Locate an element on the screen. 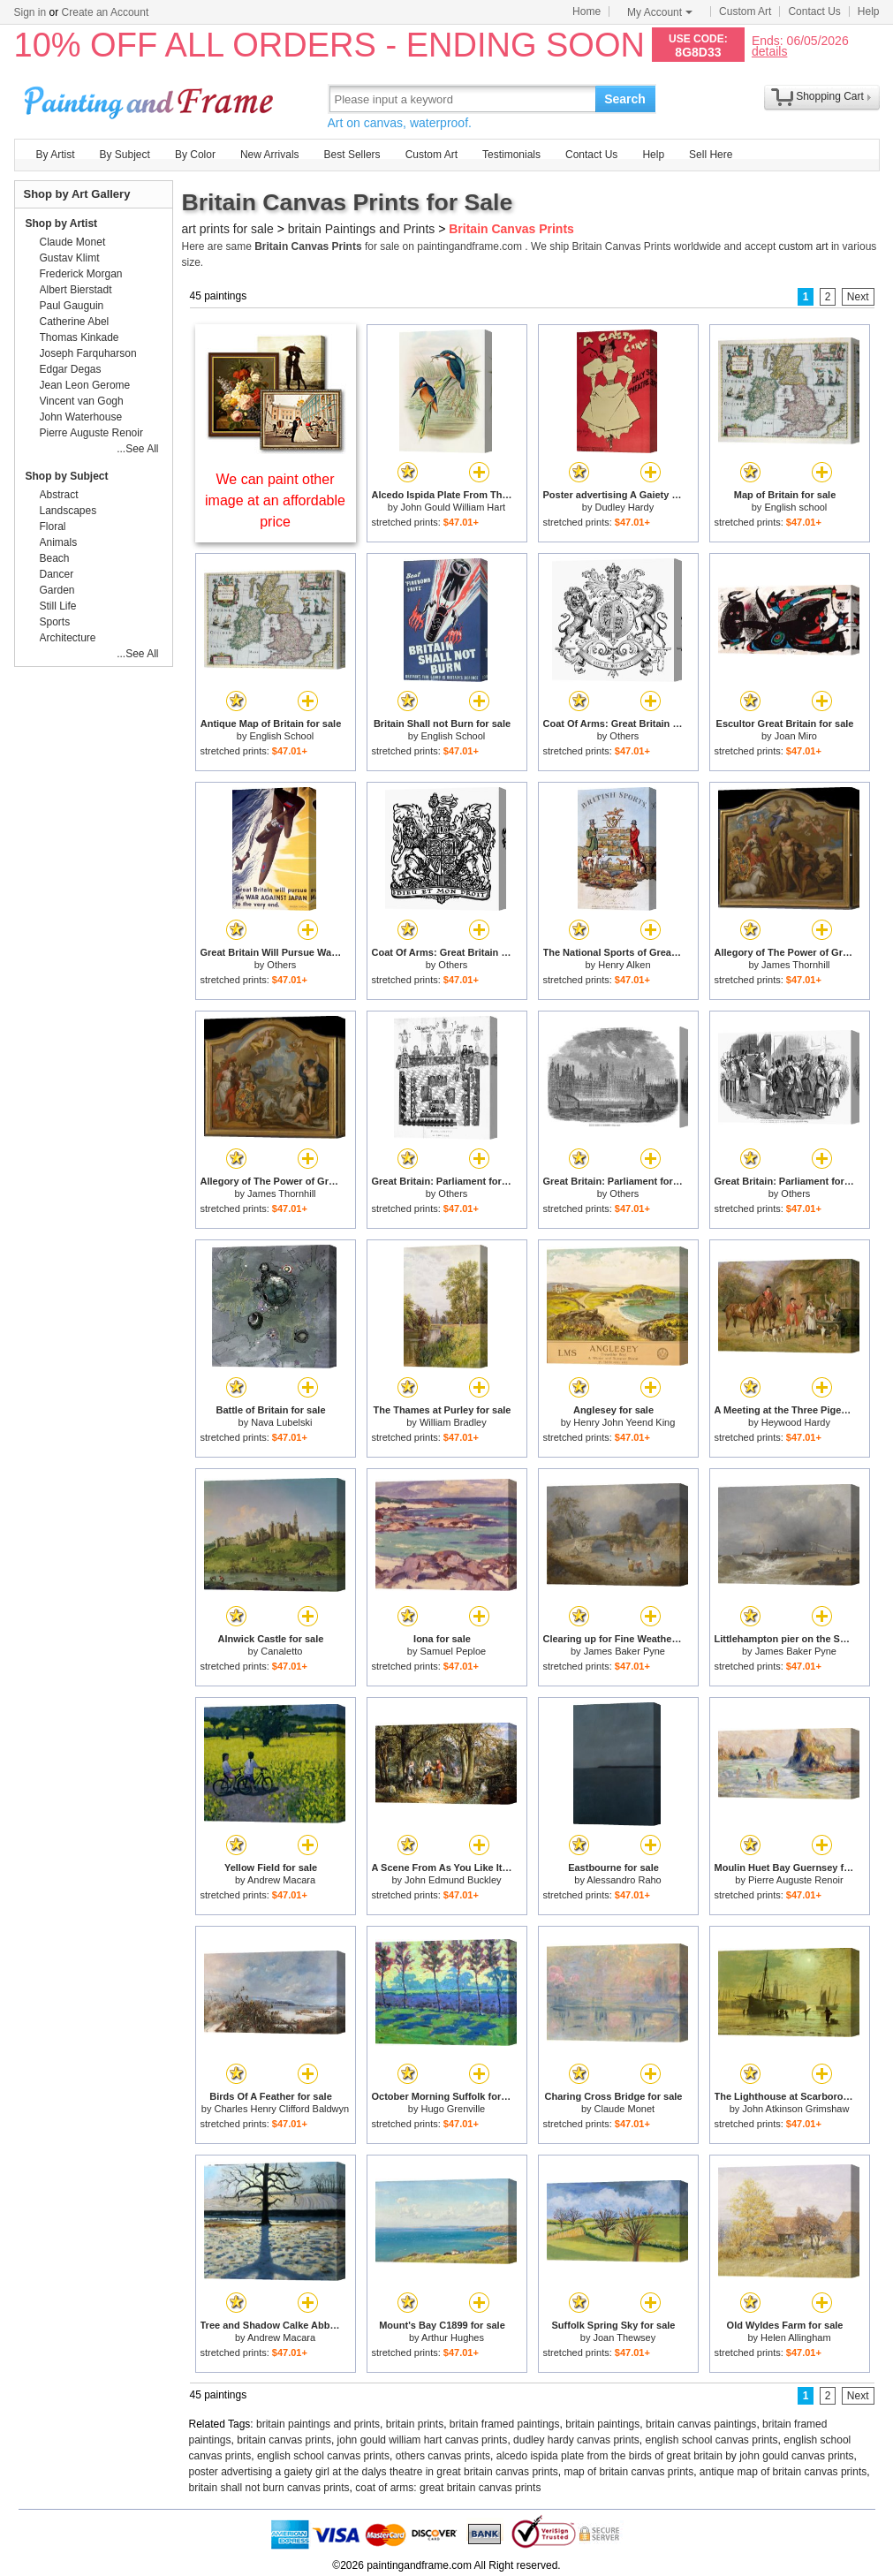 The image size is (893, 2576). Still Life is located at coordinates (58, 606).